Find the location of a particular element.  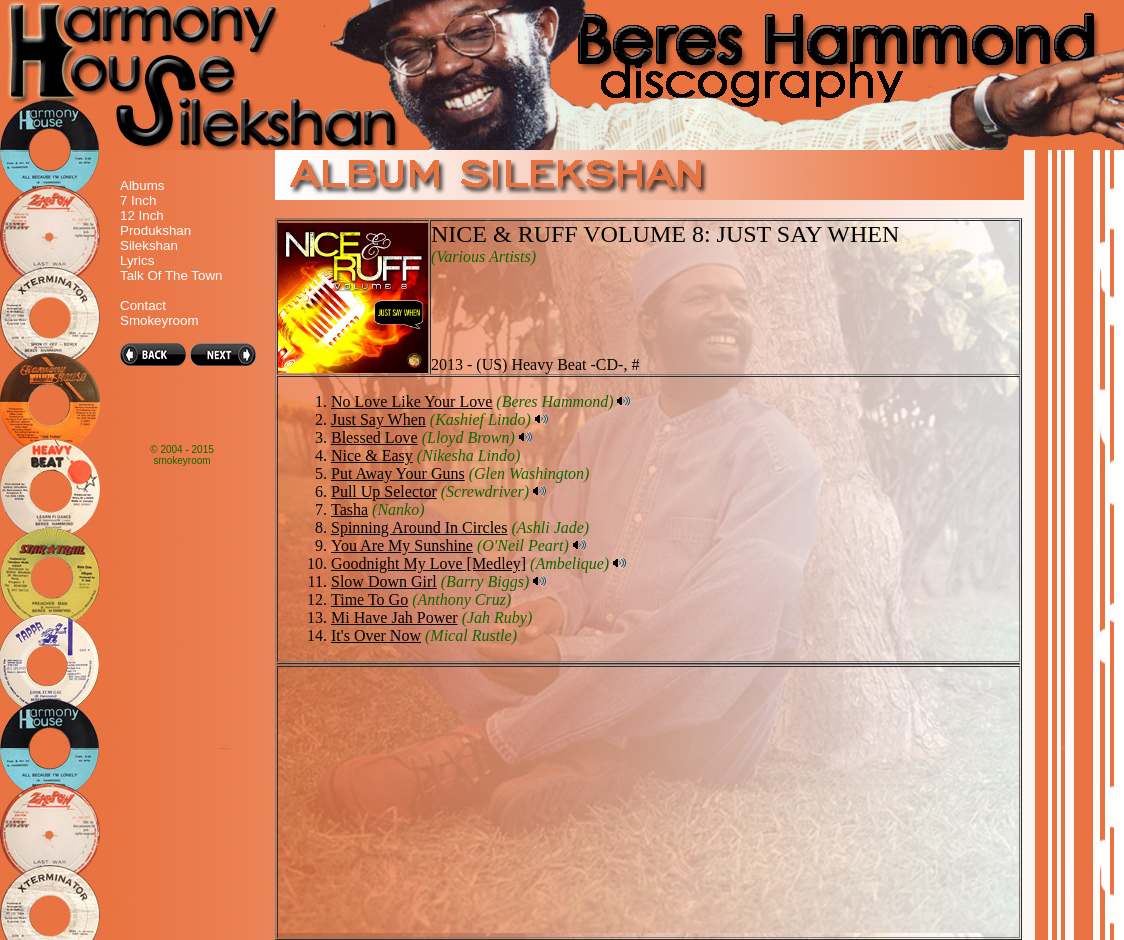

Albums is located at coordinates (142, 185).